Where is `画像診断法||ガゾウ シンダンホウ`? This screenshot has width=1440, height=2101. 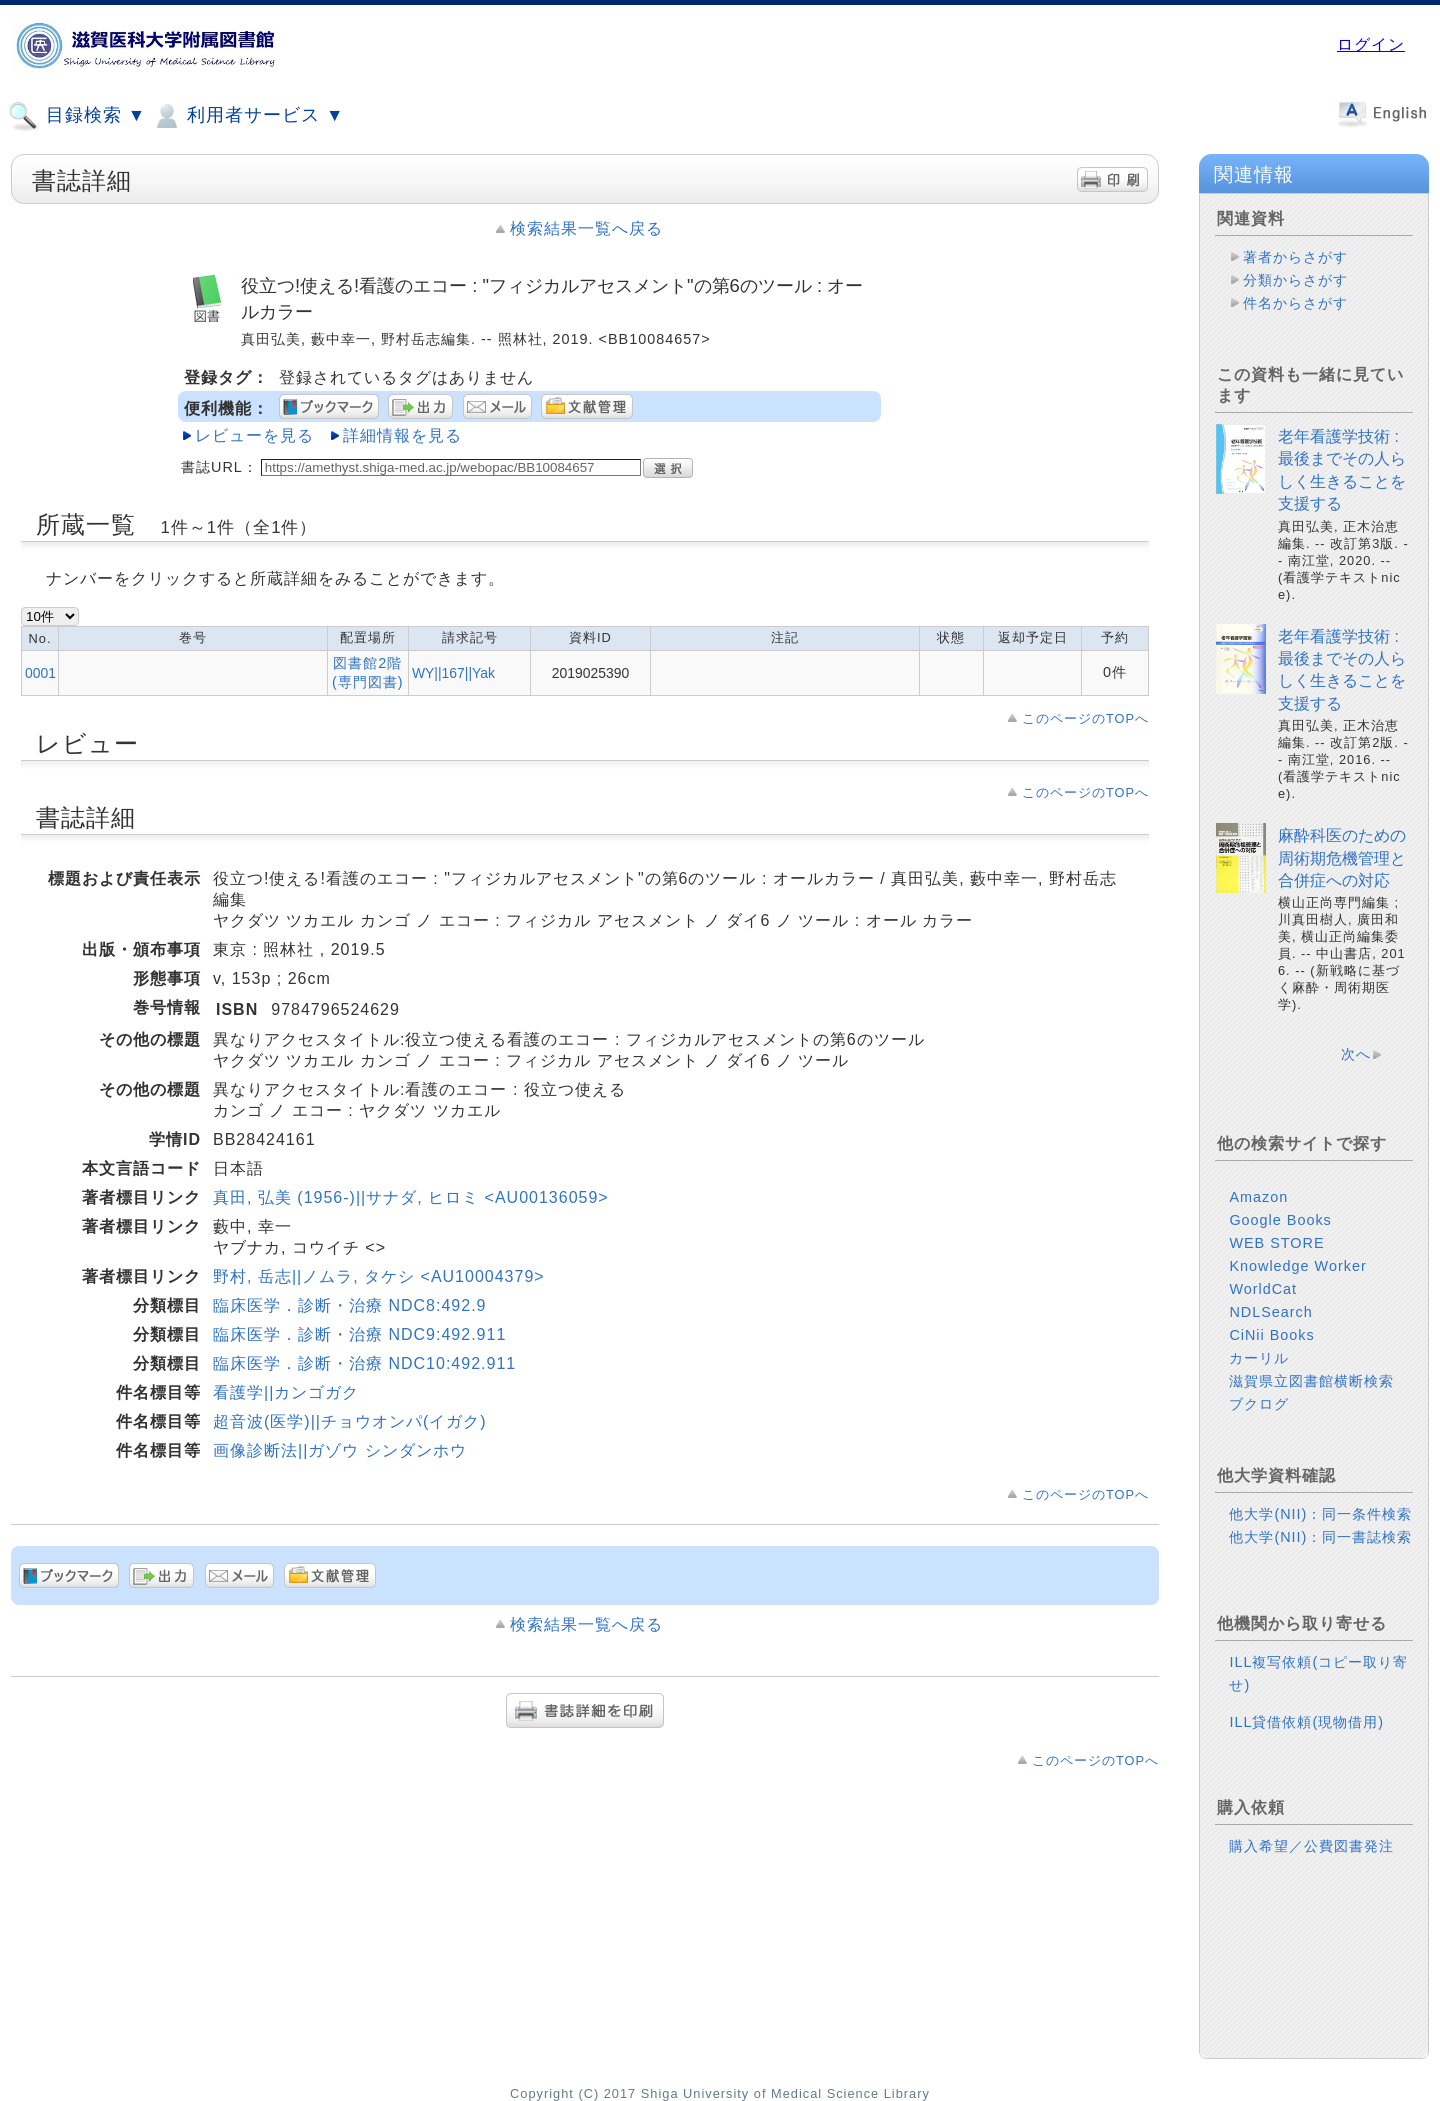
画像診断法||ガゾウ シンダンホウ is located at coordinates (340, 1450).